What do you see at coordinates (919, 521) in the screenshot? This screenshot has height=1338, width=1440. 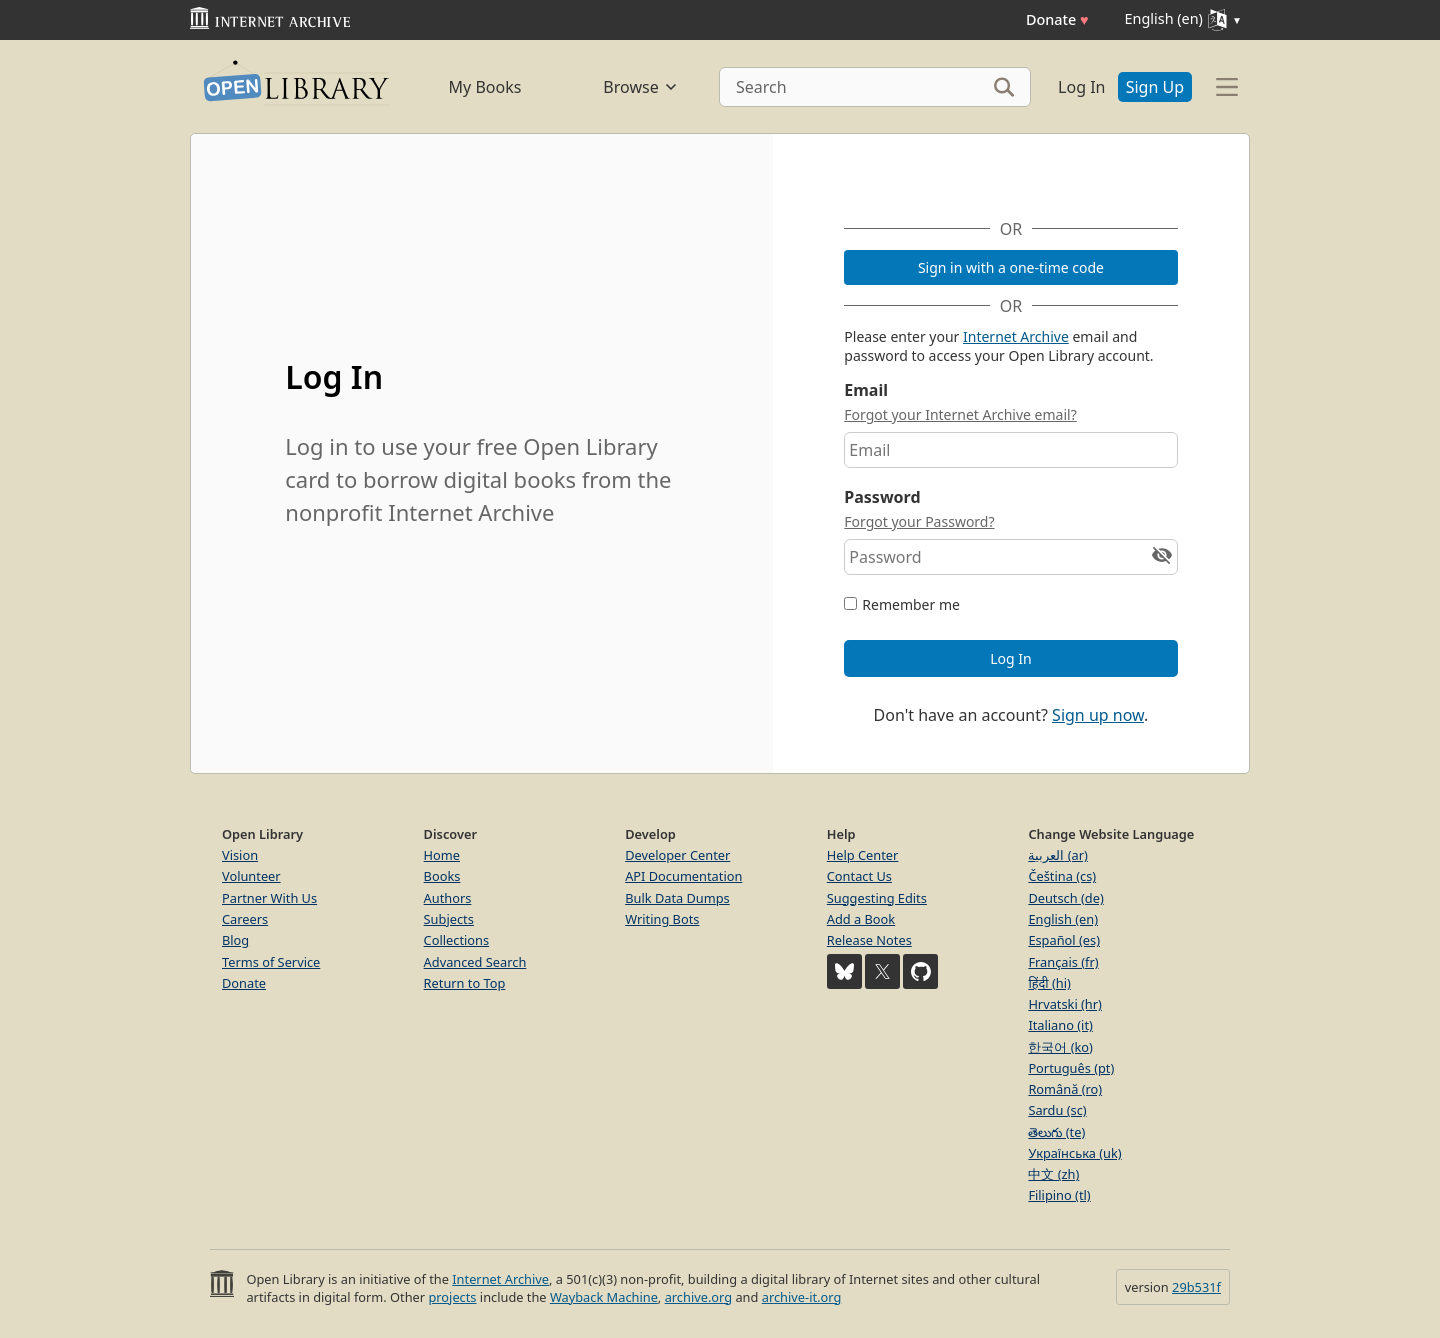 I see `Forgot your Password?` at bounding box center [919, 521].